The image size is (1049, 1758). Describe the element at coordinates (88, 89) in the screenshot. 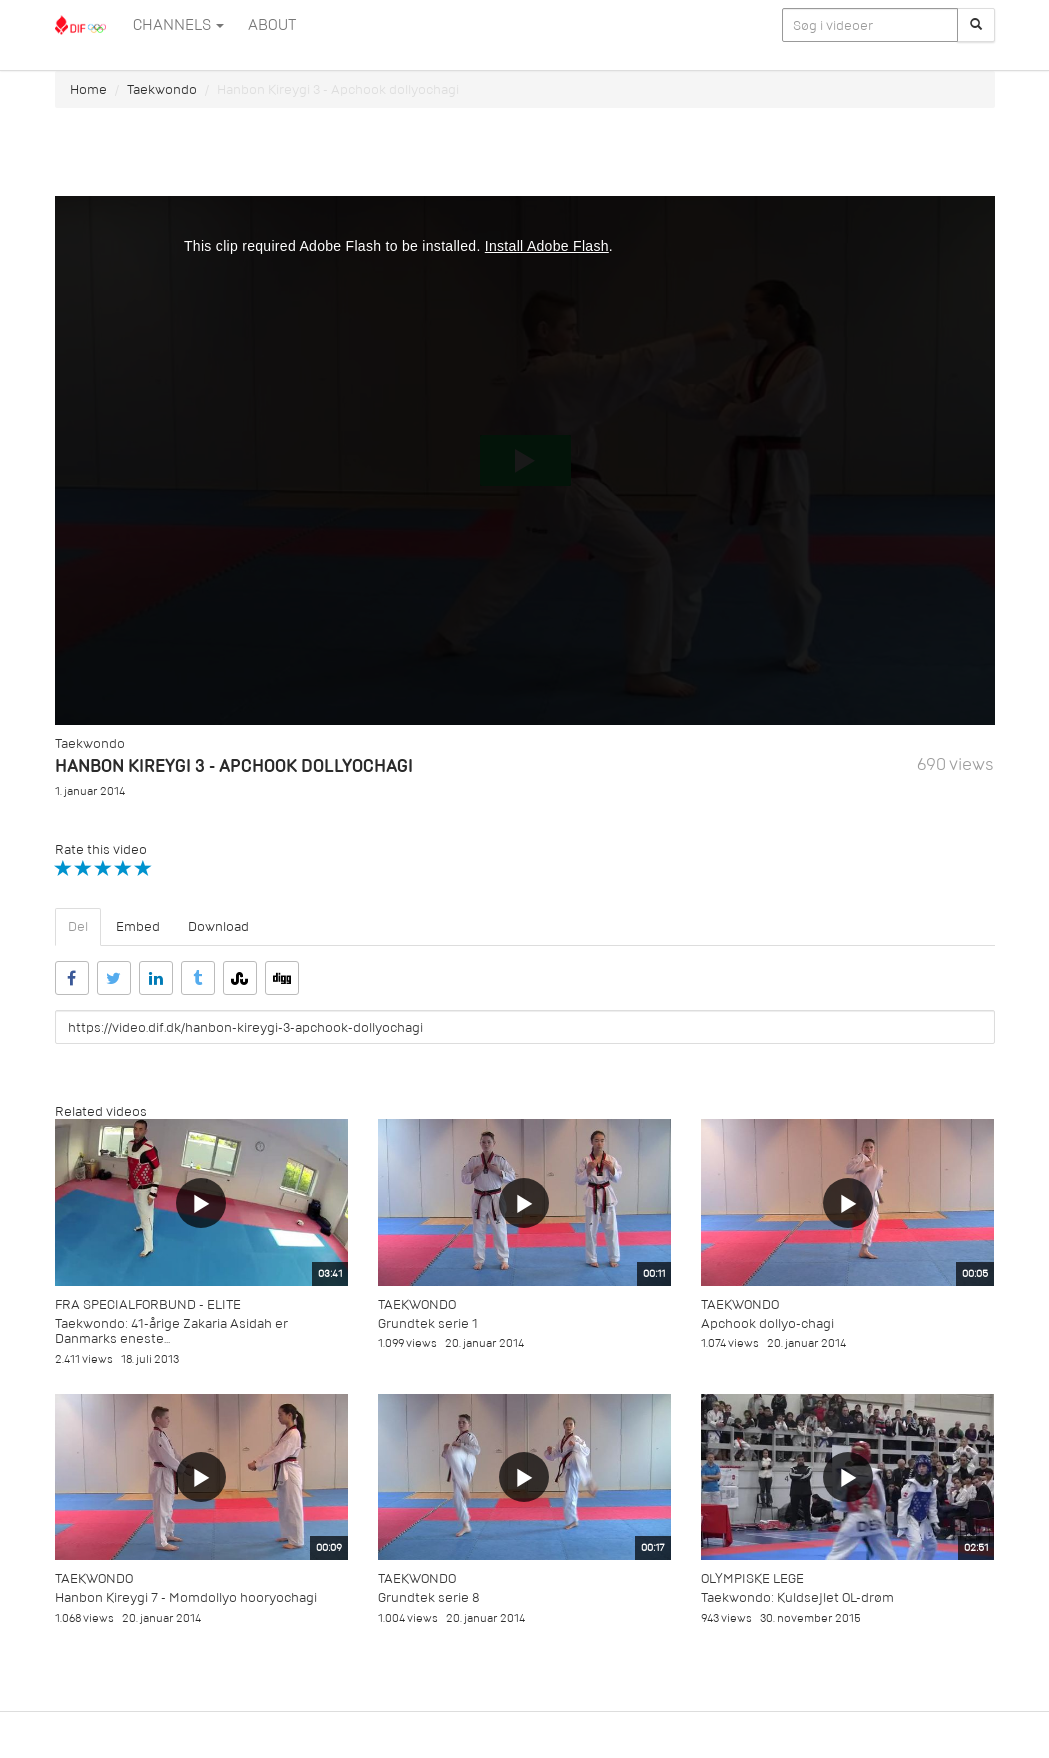

I see `Home` at that location.